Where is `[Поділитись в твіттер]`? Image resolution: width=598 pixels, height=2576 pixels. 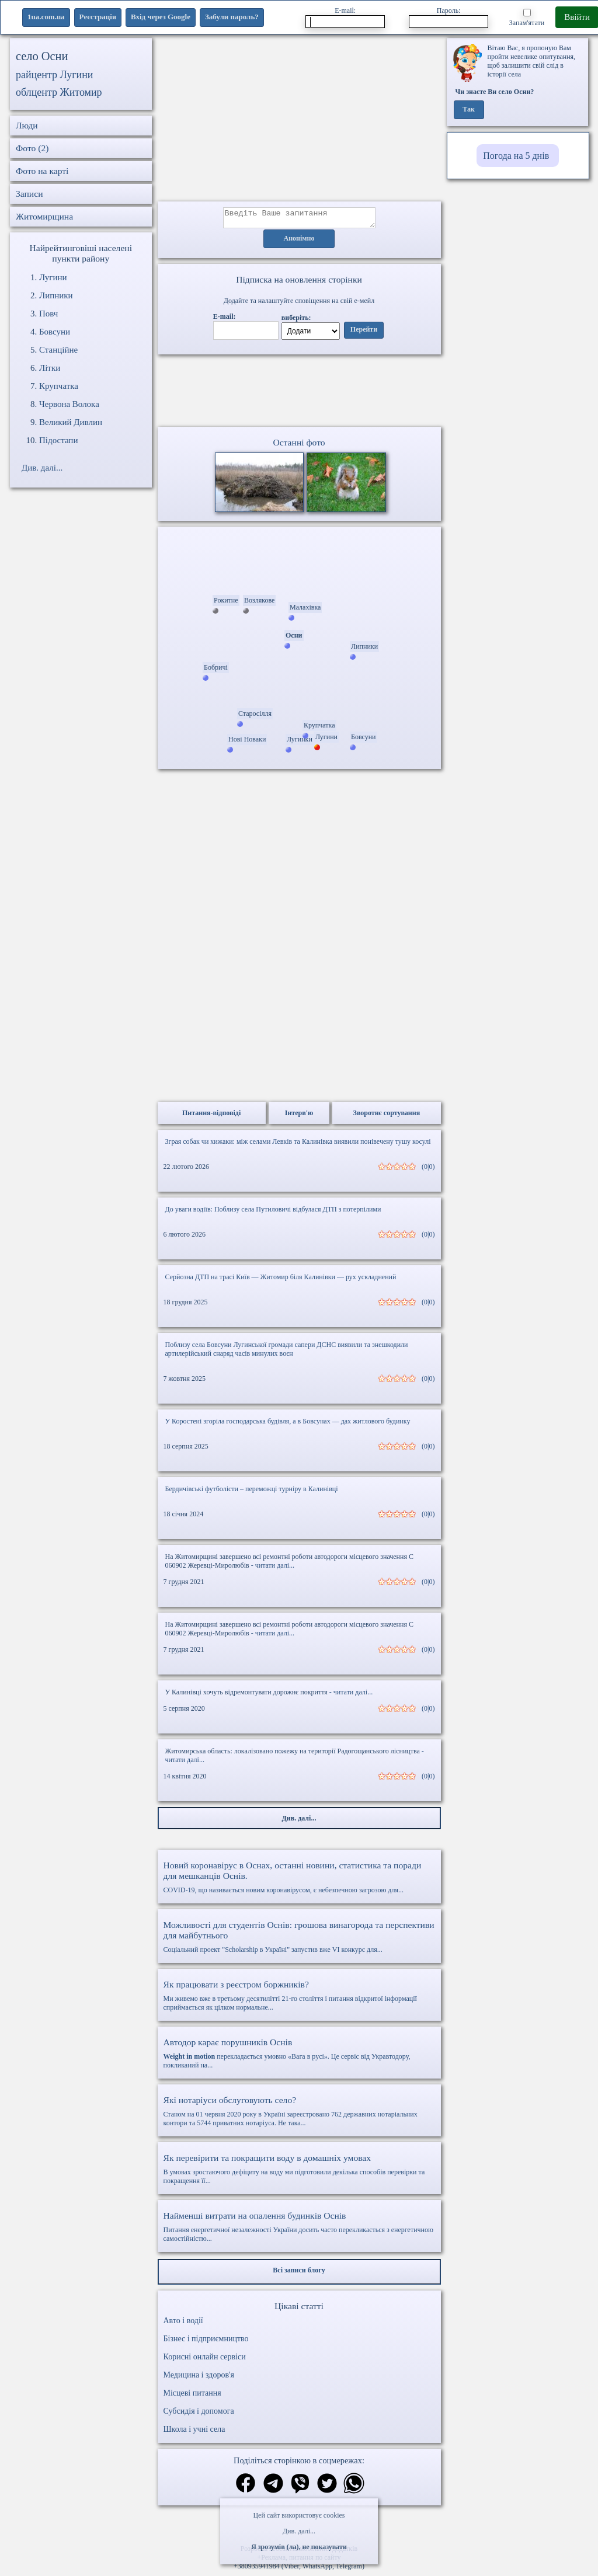 [Поділитись в твіттер] is located at coordinates (327, 2488).